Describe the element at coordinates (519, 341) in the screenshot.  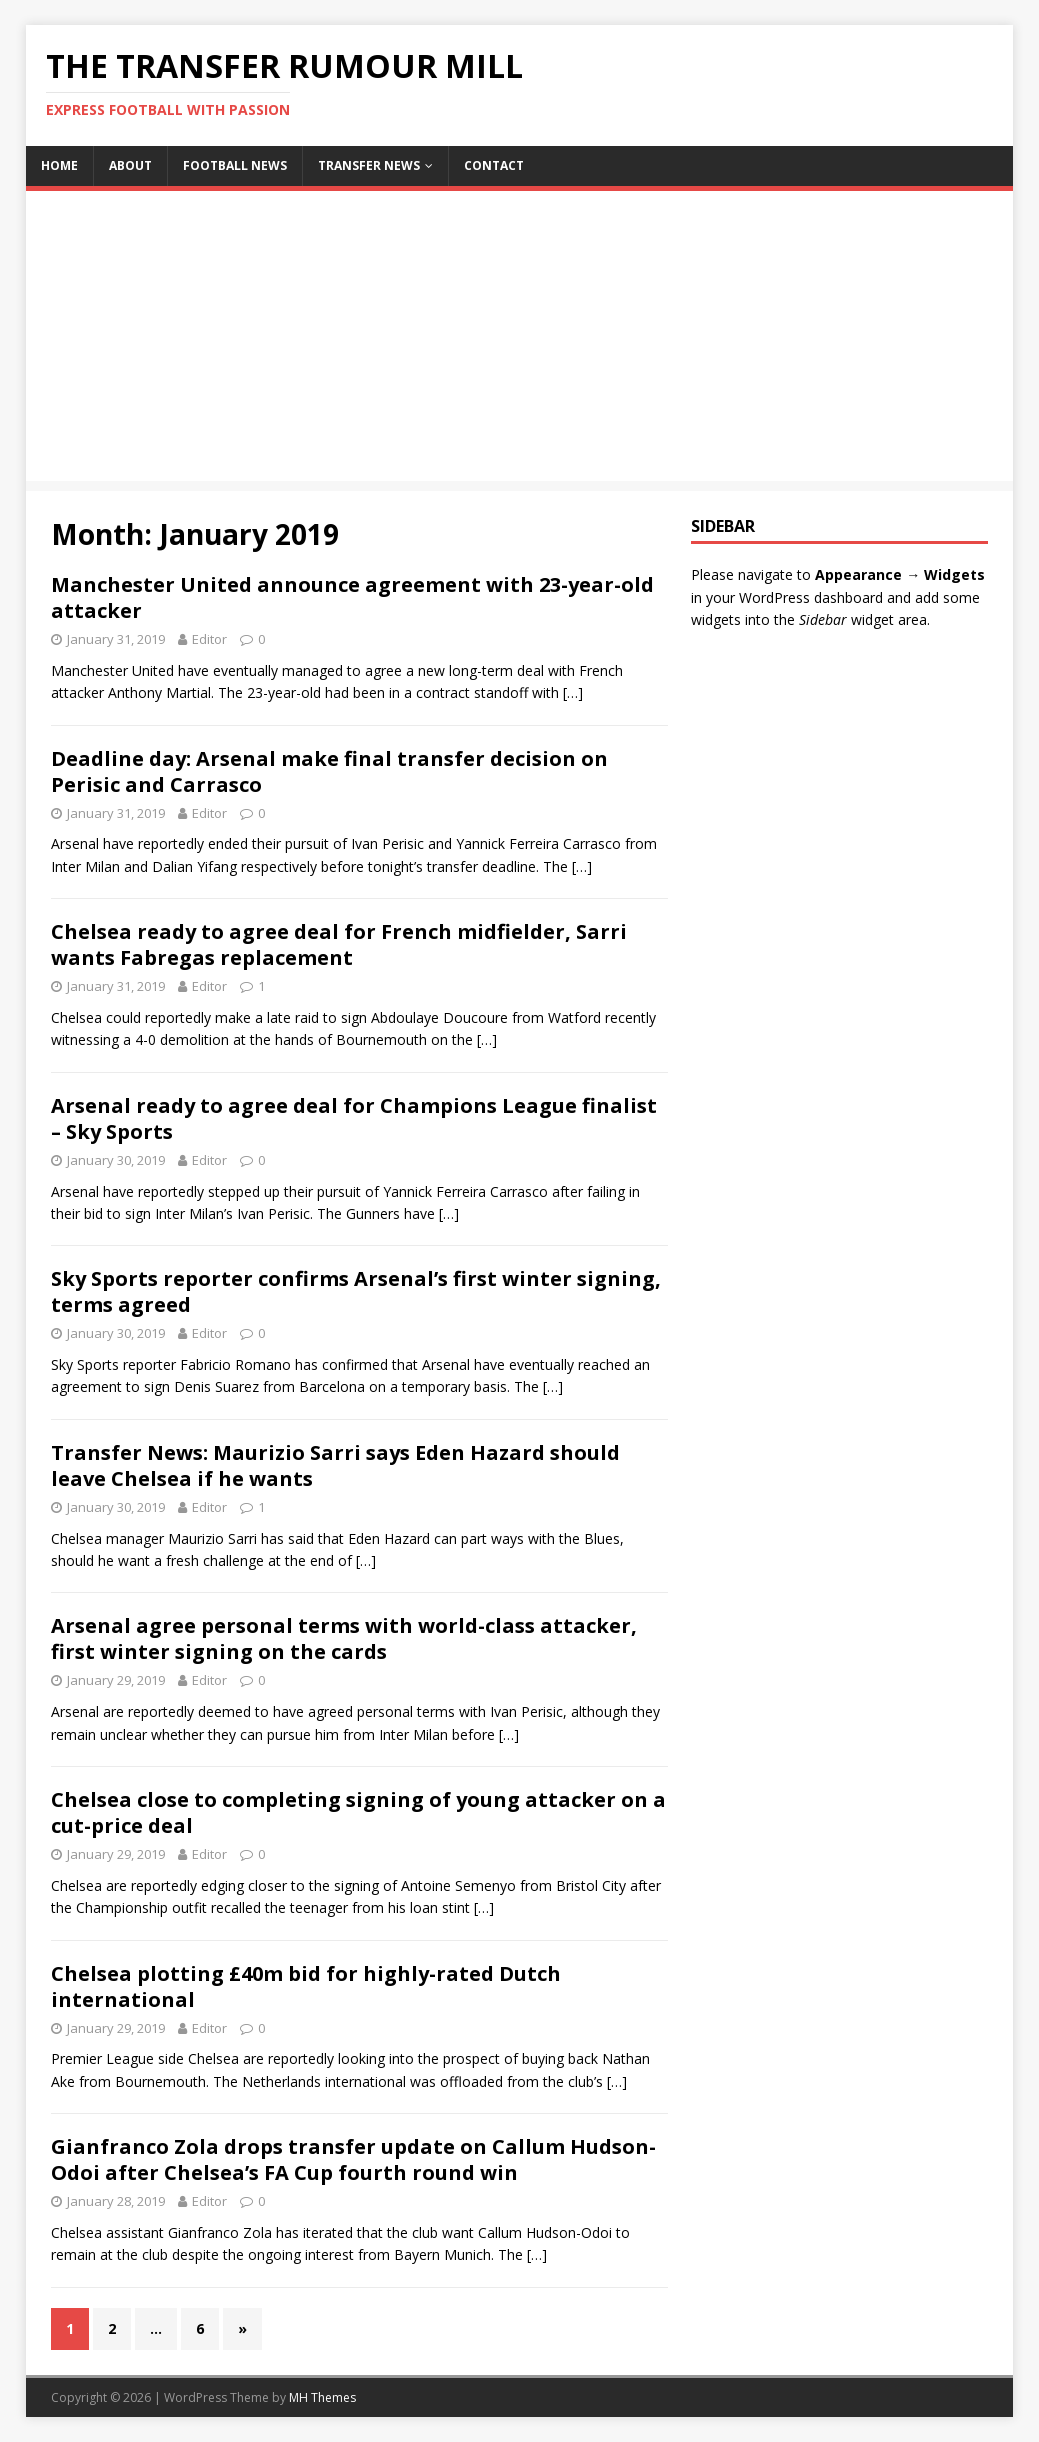
I see `[Advertisement]` at that location.